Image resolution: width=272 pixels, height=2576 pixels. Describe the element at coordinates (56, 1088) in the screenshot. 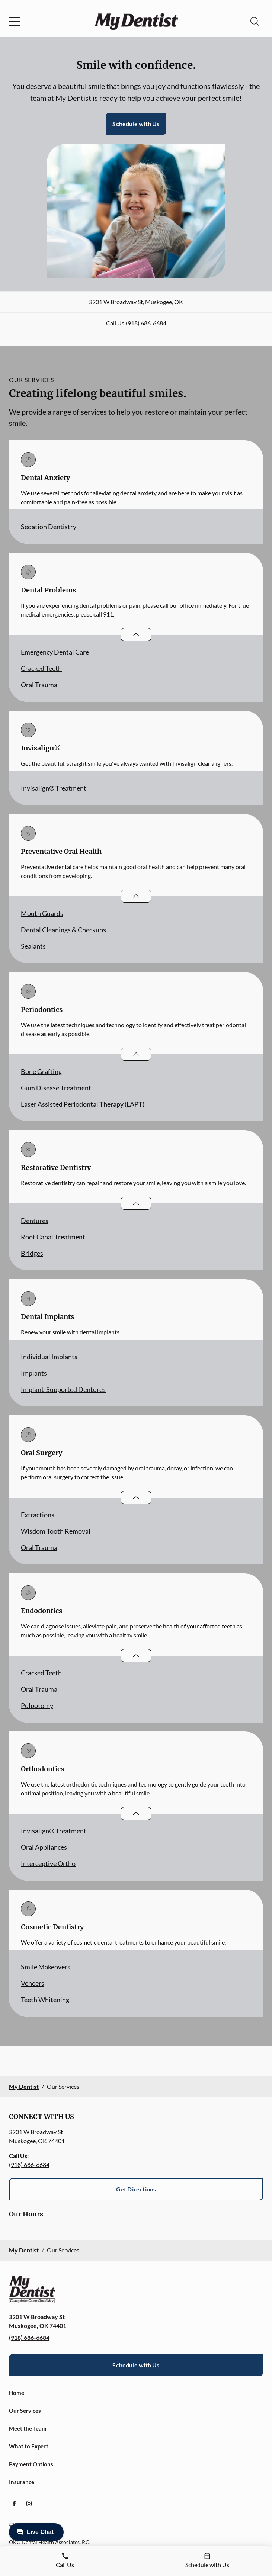

I see `Gum Disease Treatment` at that location.